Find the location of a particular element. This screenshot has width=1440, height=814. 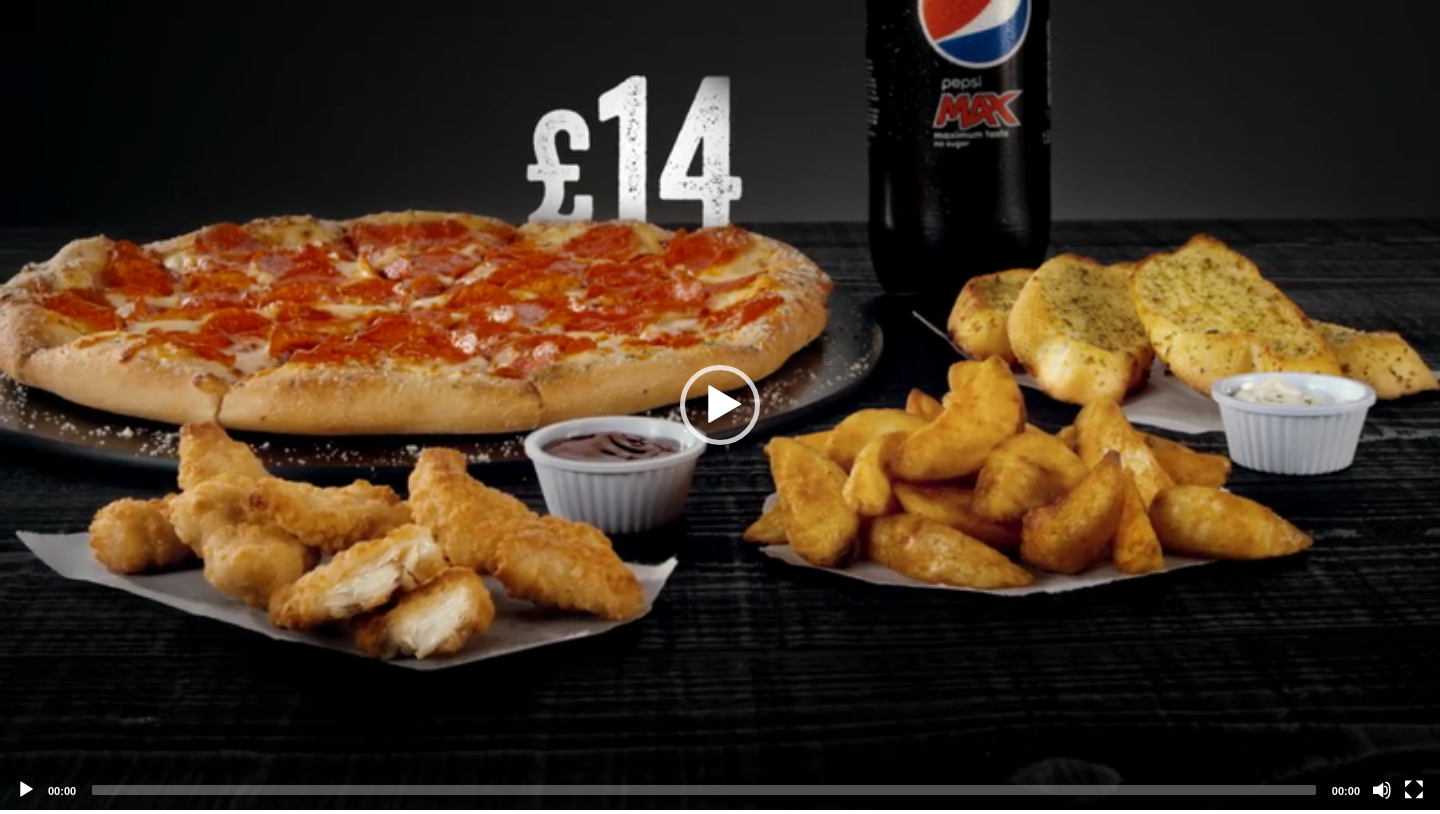

[Mute] is located at coordinates (1382, 790).